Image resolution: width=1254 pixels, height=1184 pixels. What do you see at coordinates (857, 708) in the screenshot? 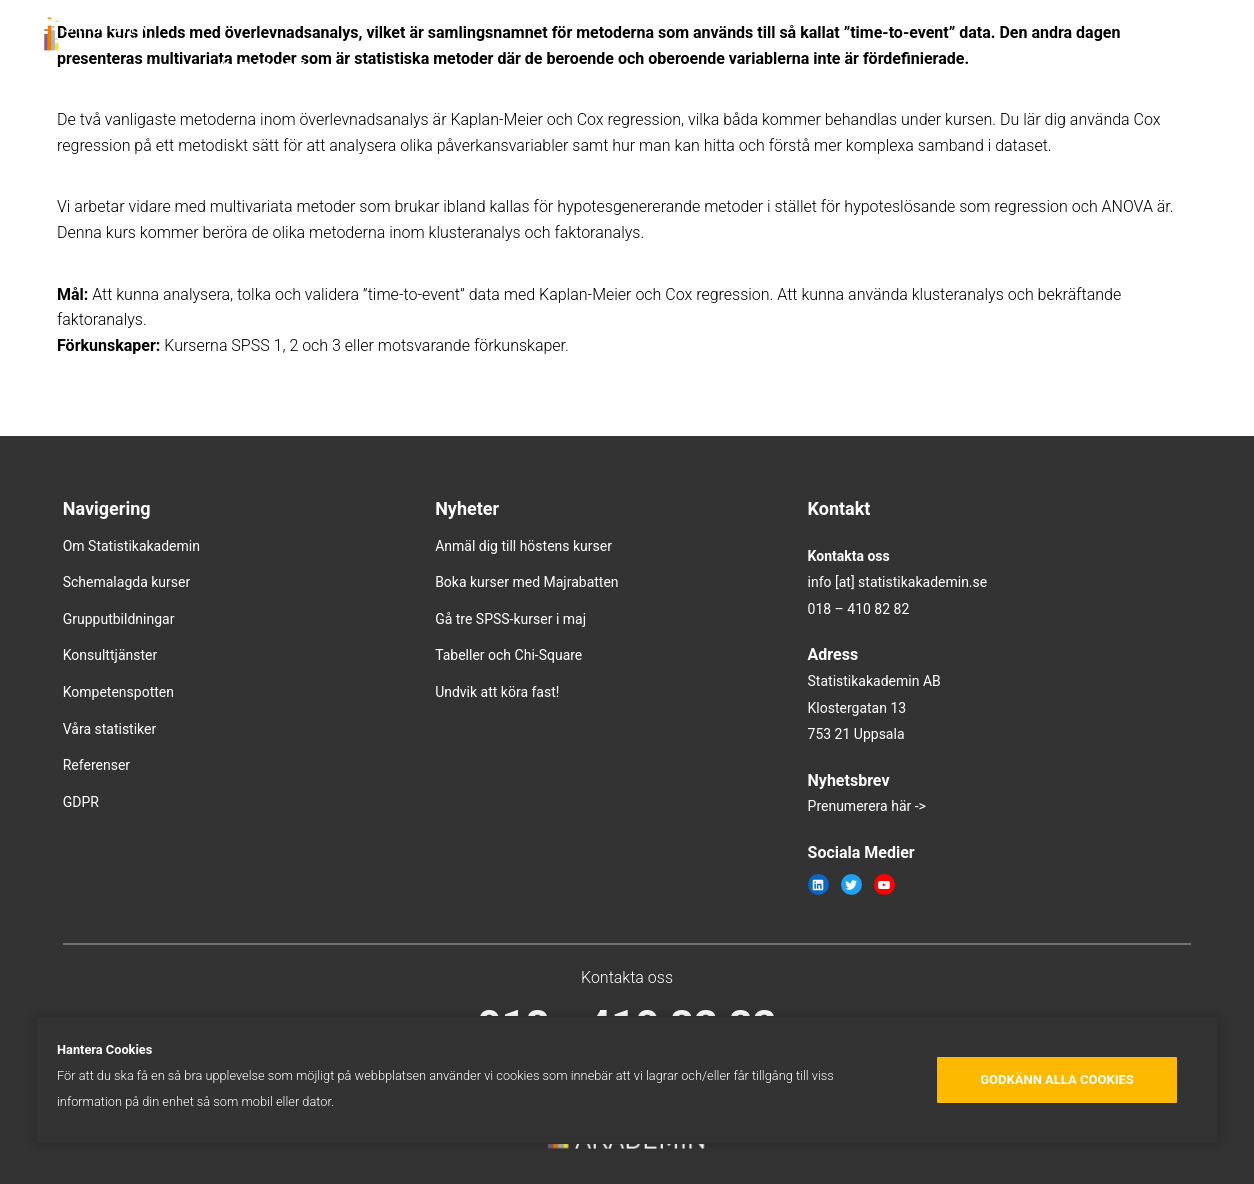
I see `Klostergatan 13` at bounding box center [857, 708].